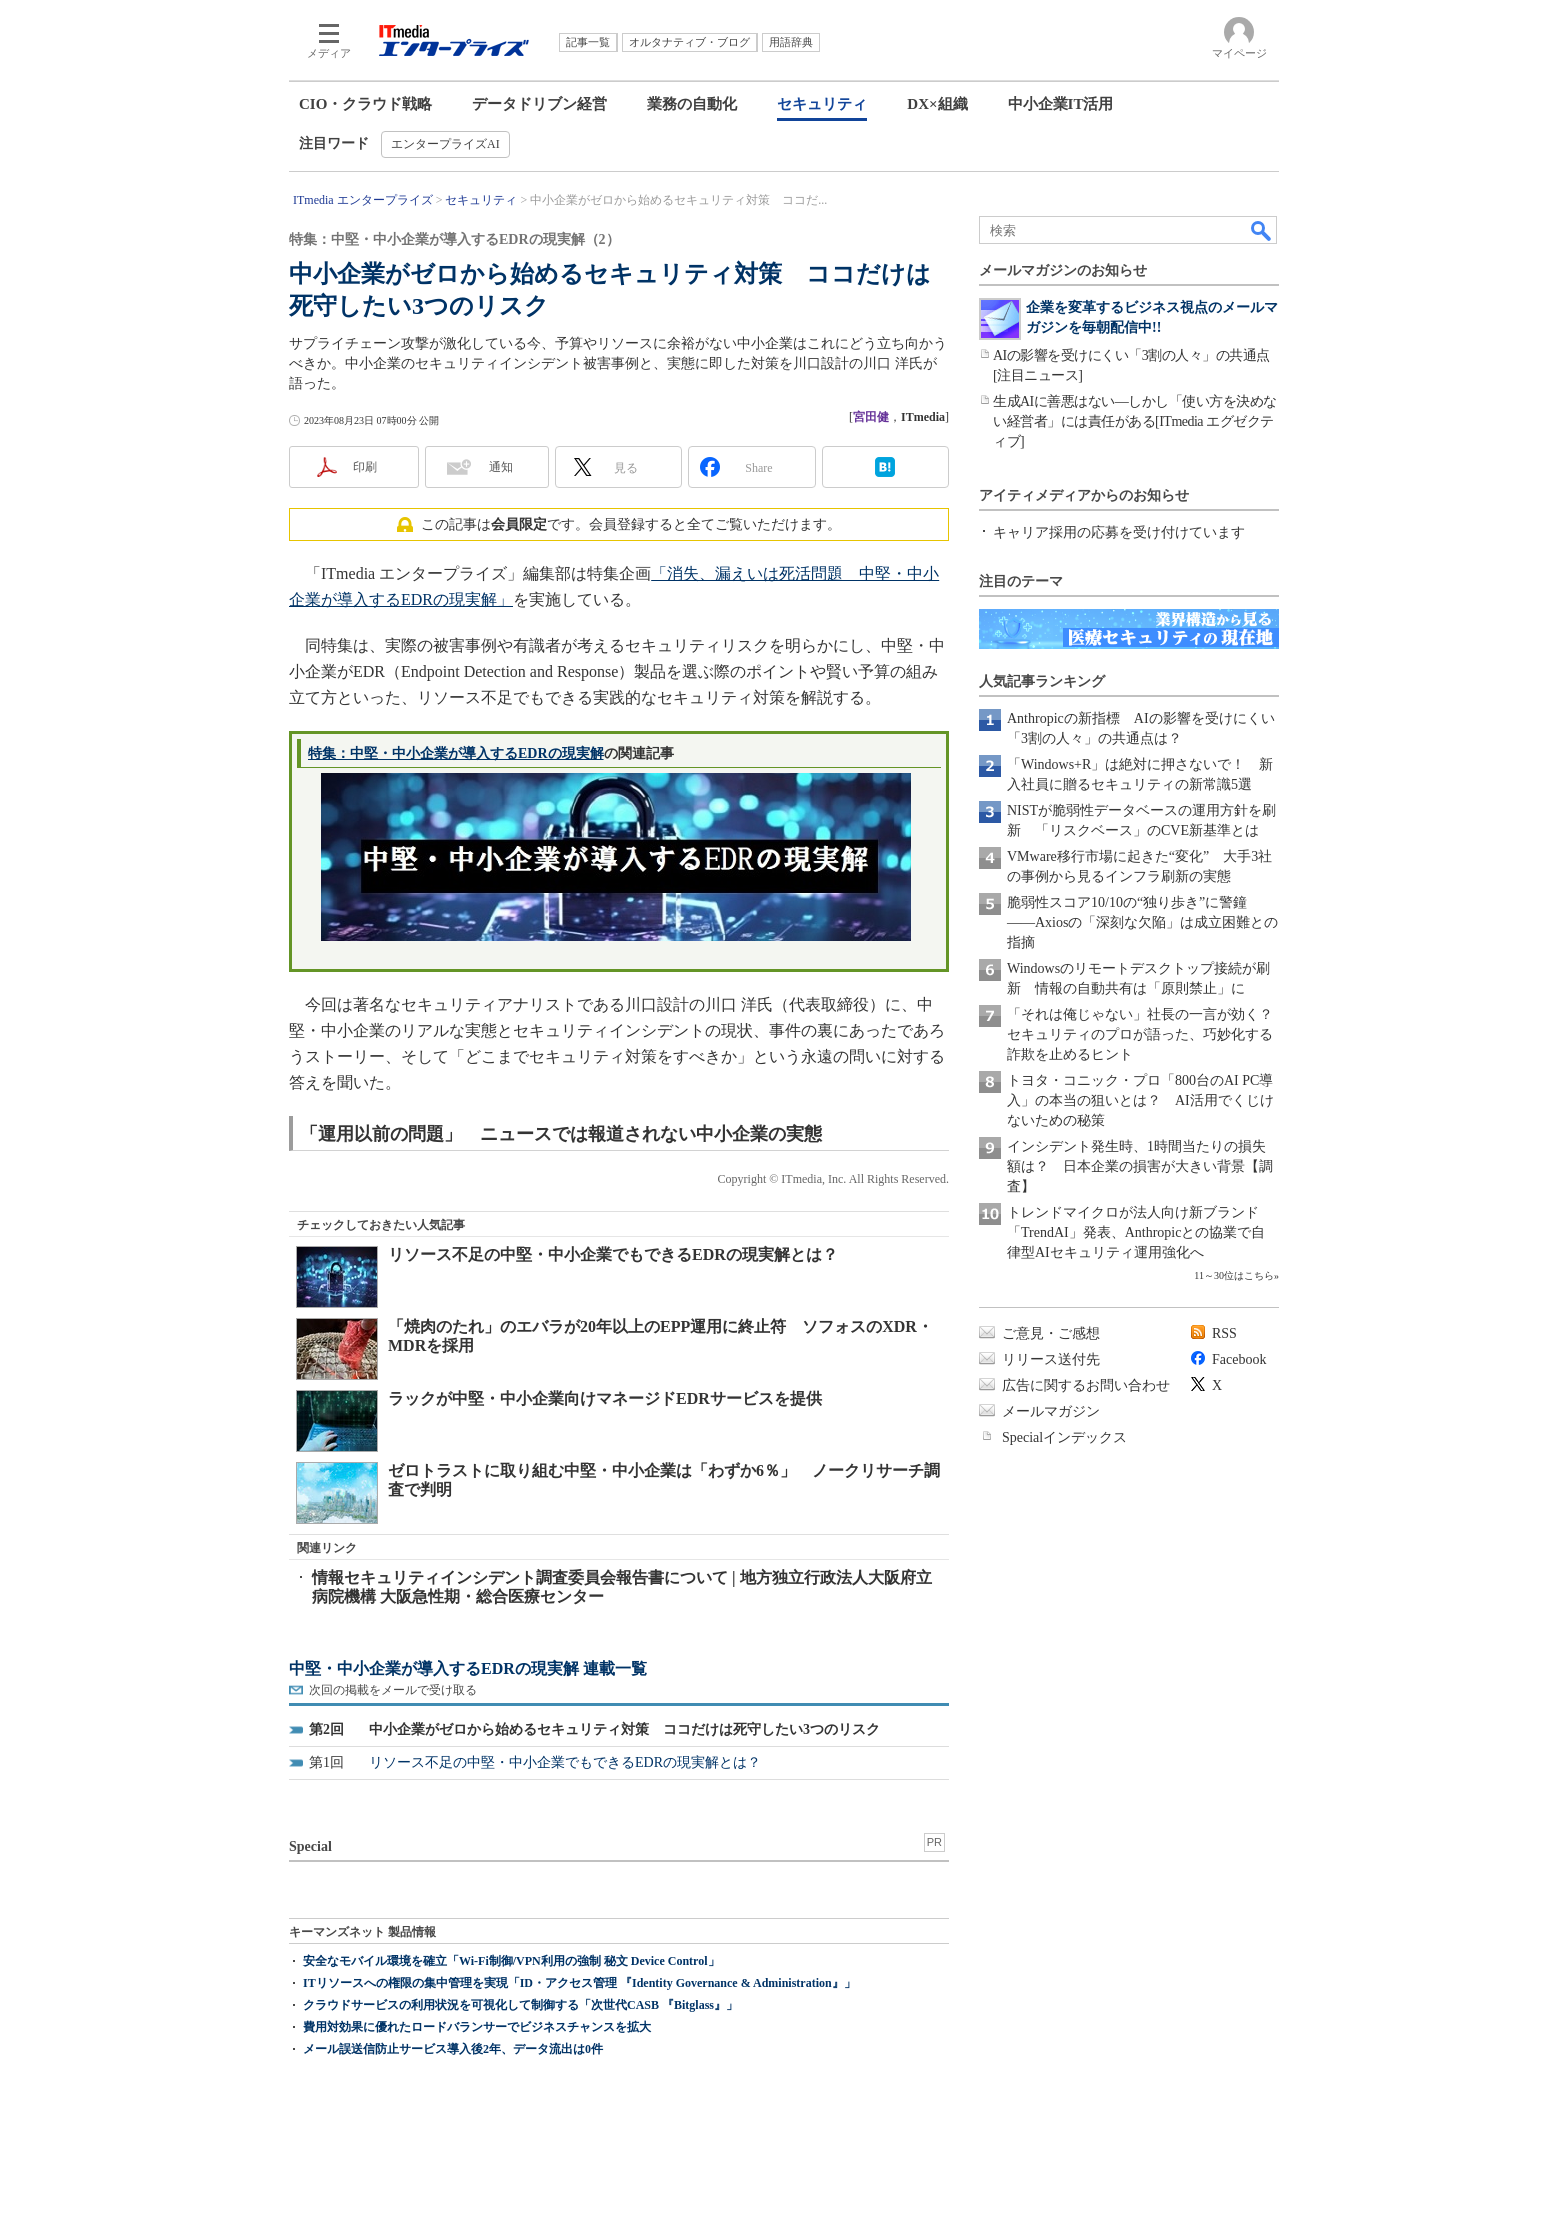 Image resolution: width=1568 pixels, height=2225 pixels. What do you see at coordinates (477, 2027) in the screenshot?
I see `費用対効果に優れたロードバランサーでビジネスチャンスを拡大` at bounding box center [477, 2027].